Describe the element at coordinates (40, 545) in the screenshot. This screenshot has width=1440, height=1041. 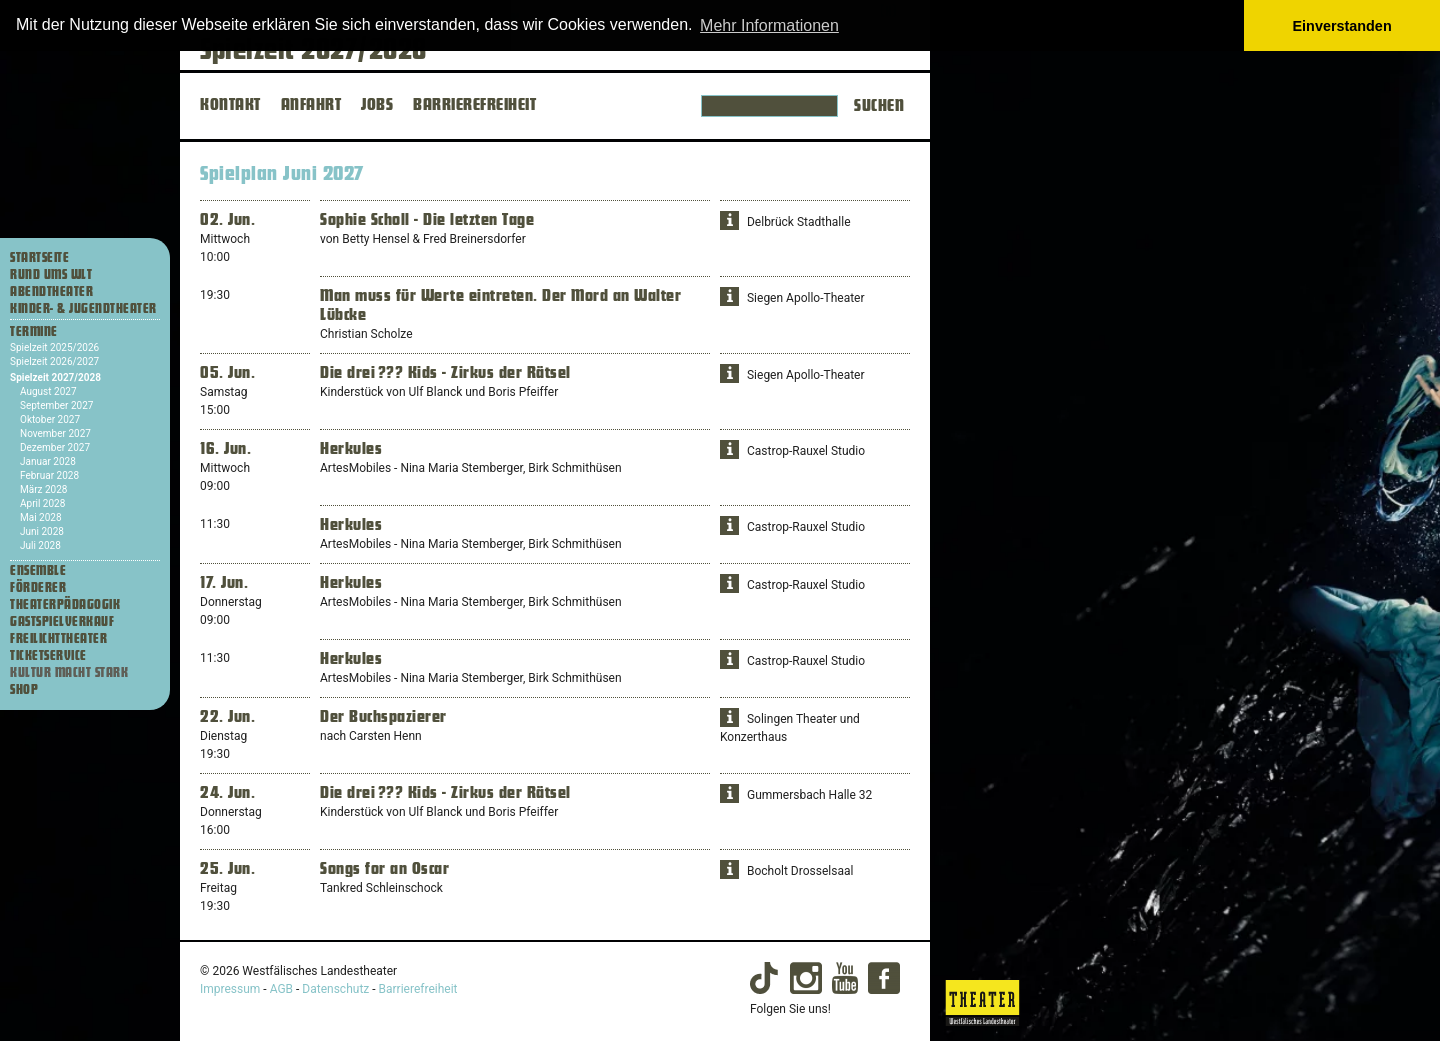
I see `Juli 2028` at that location.